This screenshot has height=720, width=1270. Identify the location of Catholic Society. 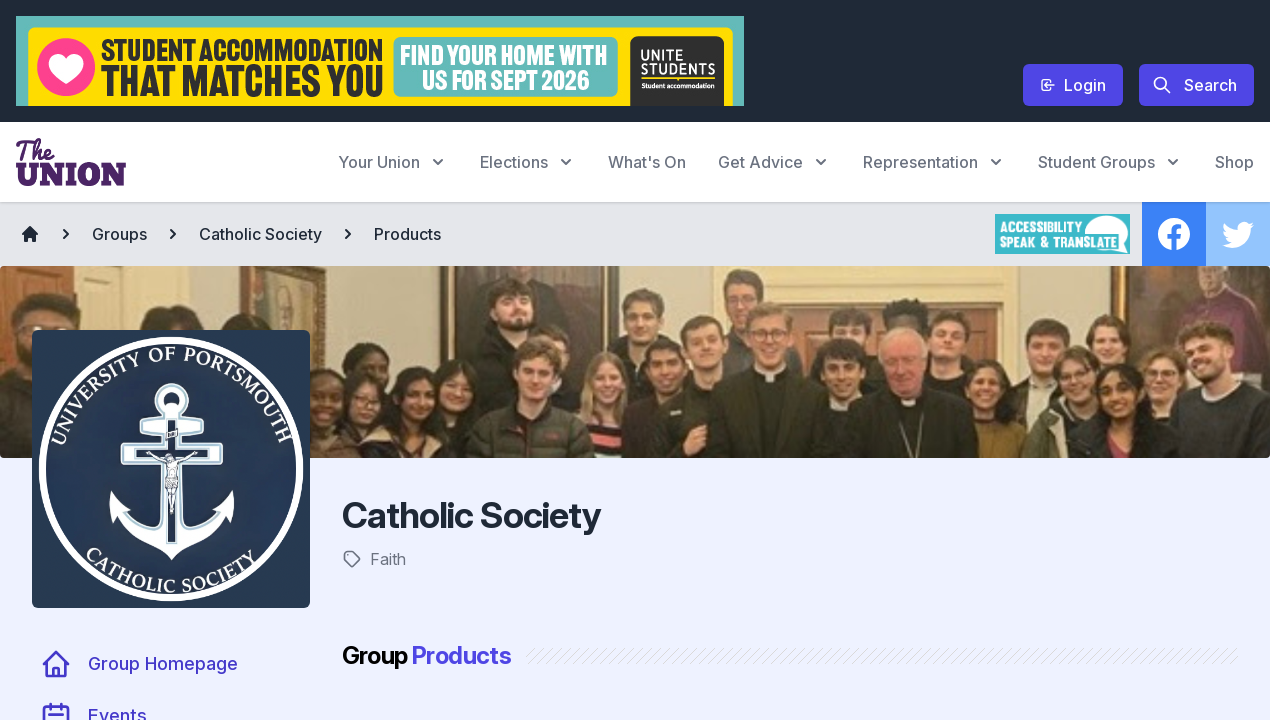
(260, 234).